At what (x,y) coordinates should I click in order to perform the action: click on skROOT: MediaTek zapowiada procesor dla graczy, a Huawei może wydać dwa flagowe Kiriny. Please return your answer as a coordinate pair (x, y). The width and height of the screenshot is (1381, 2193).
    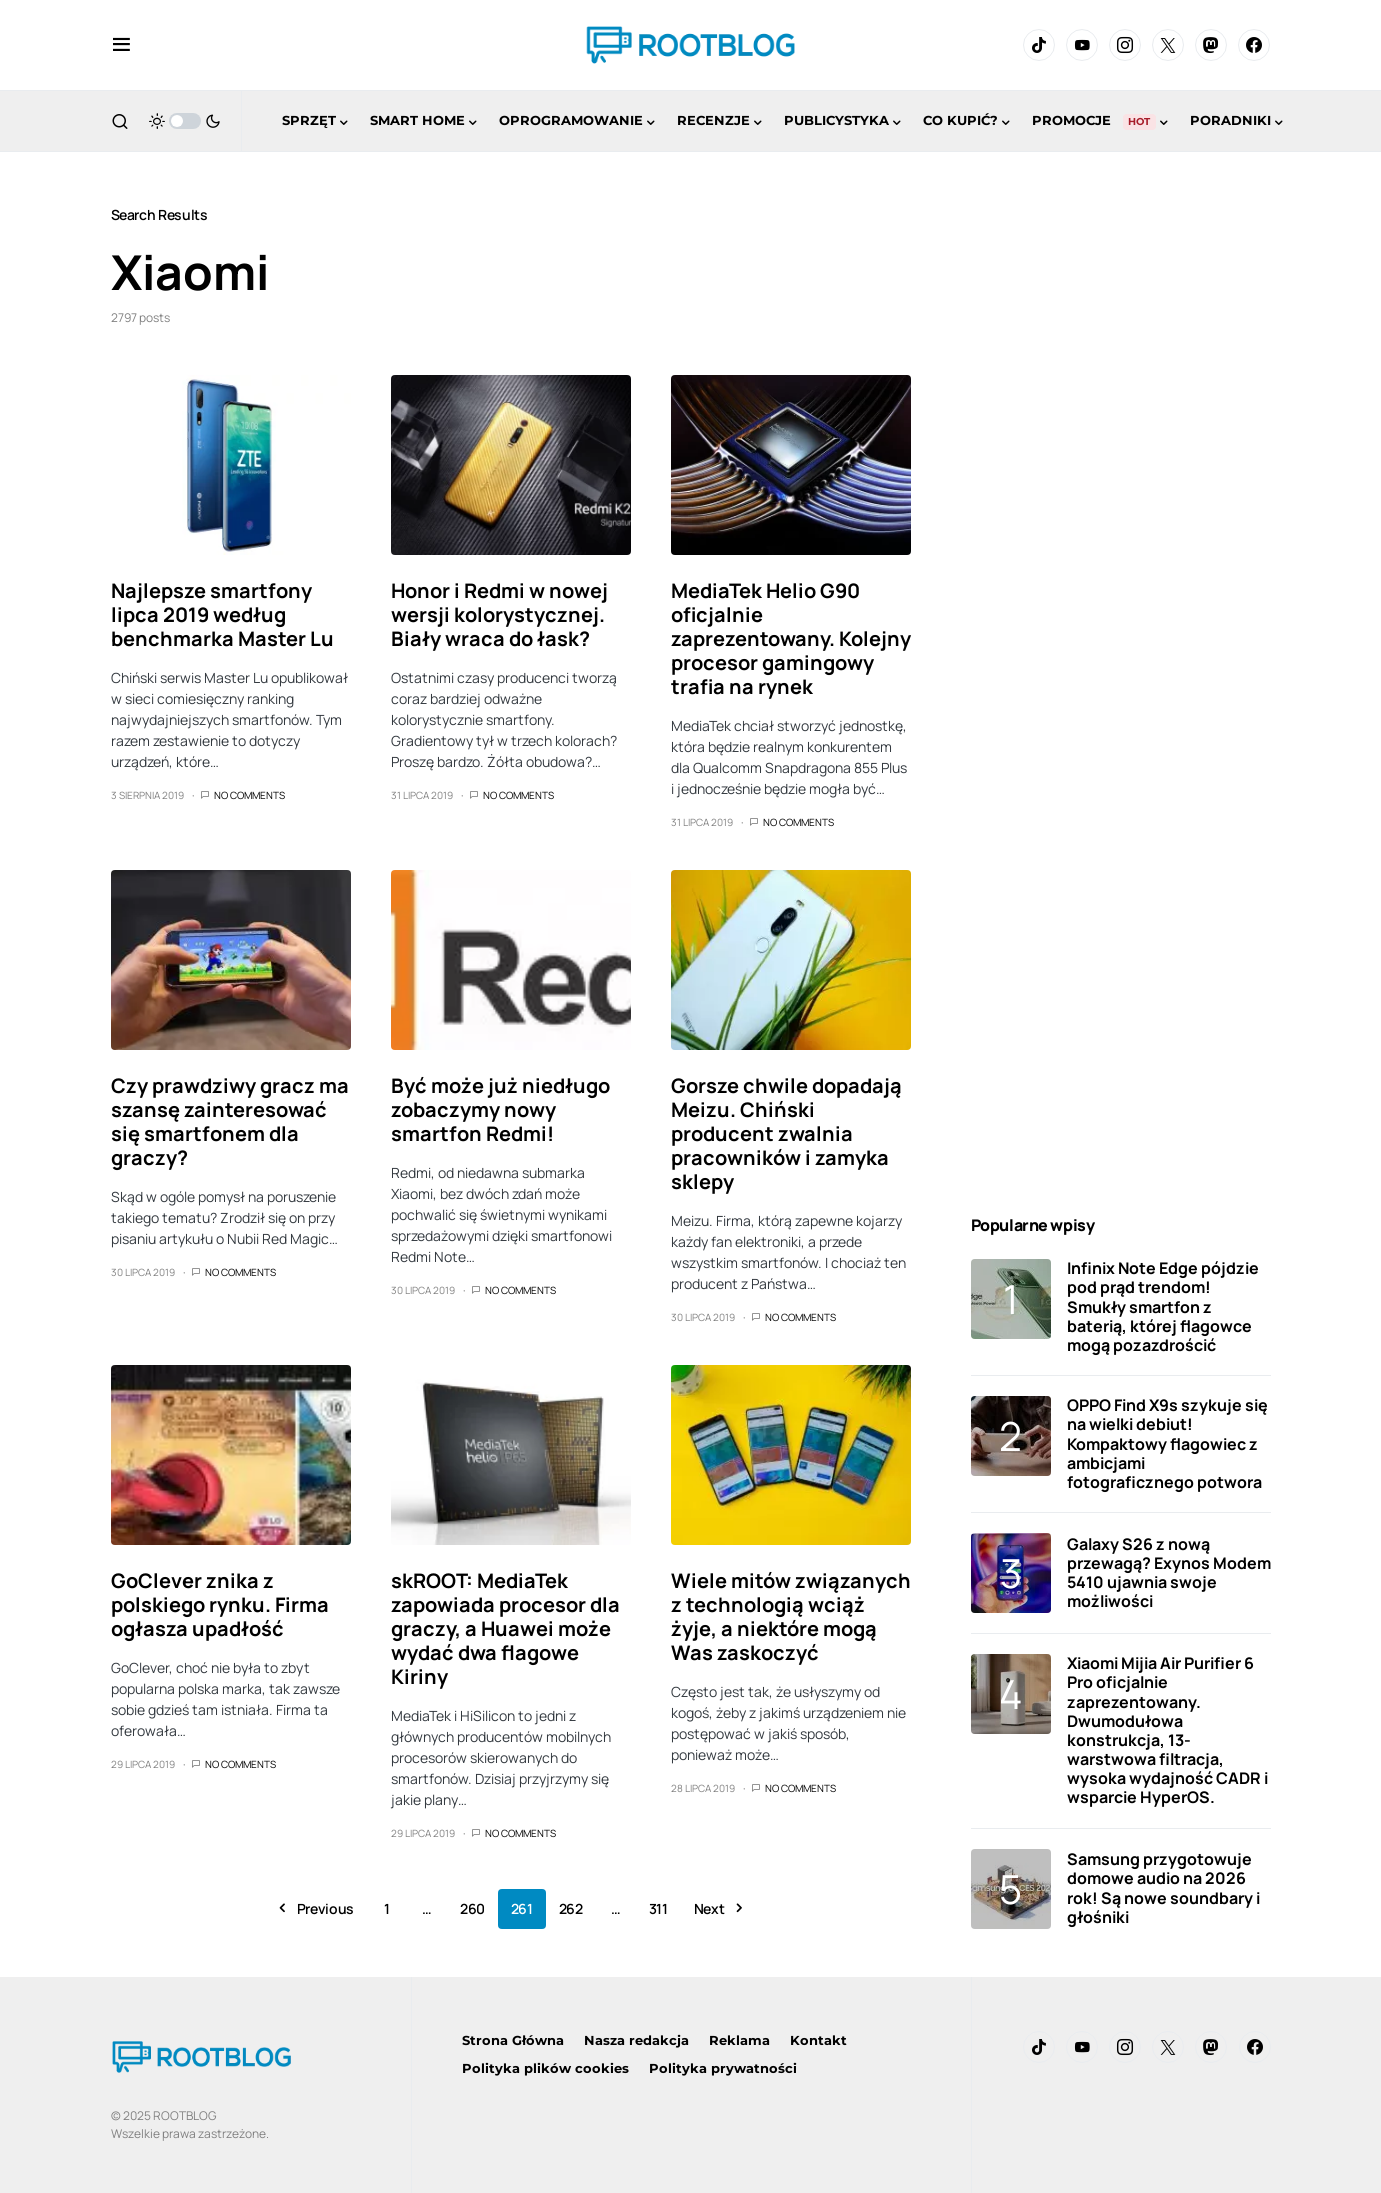
    Looking at the image, I should click on (505, 1628).